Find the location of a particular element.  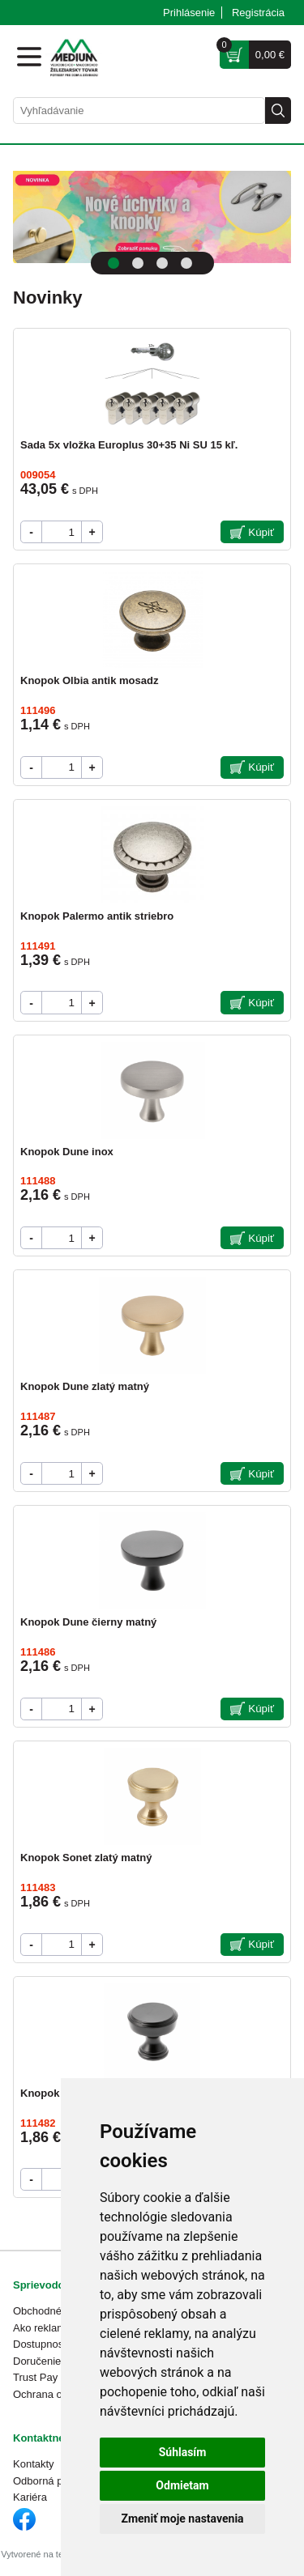

Prihlásenie is located at coordinates (189, 12).